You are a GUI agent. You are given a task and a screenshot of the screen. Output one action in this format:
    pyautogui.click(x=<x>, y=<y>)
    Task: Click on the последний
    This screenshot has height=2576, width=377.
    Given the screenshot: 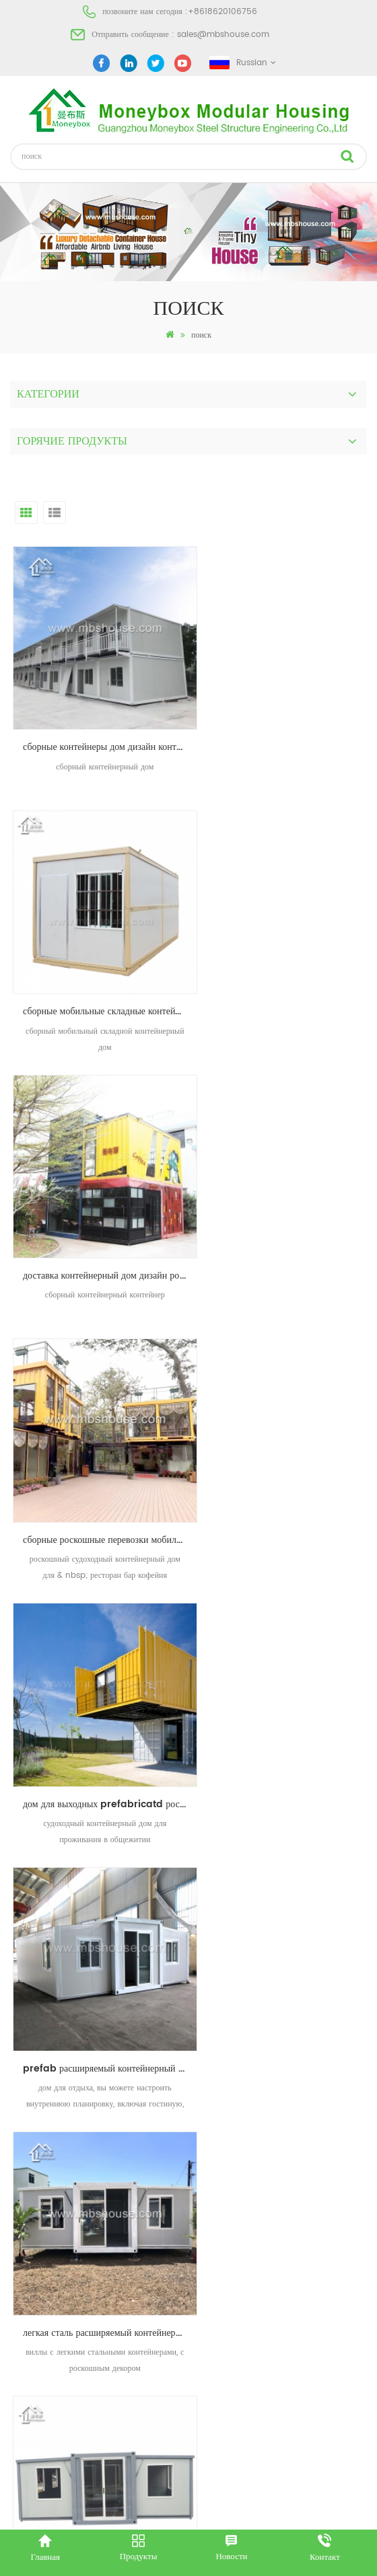 What is the action you would take?
    pyautogui.click(x=214, y=2038)
    